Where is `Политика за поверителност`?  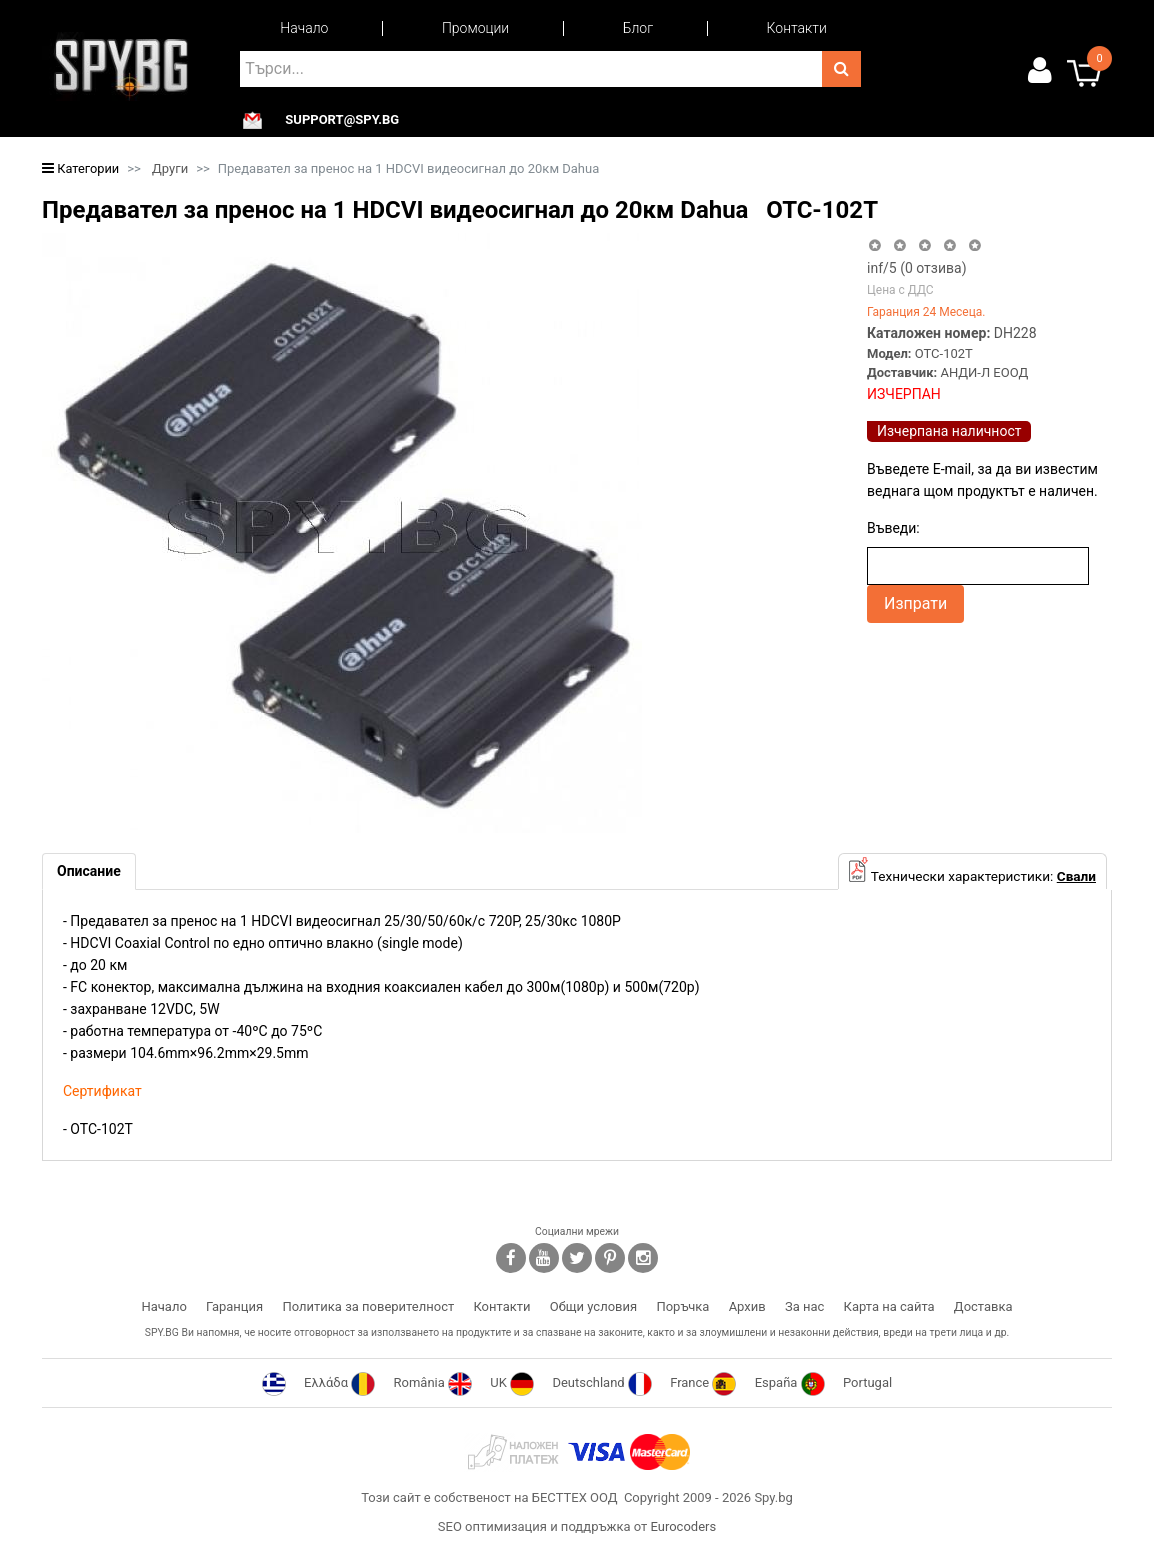 Политика за поверителност is located at coordinates (368, 1306).